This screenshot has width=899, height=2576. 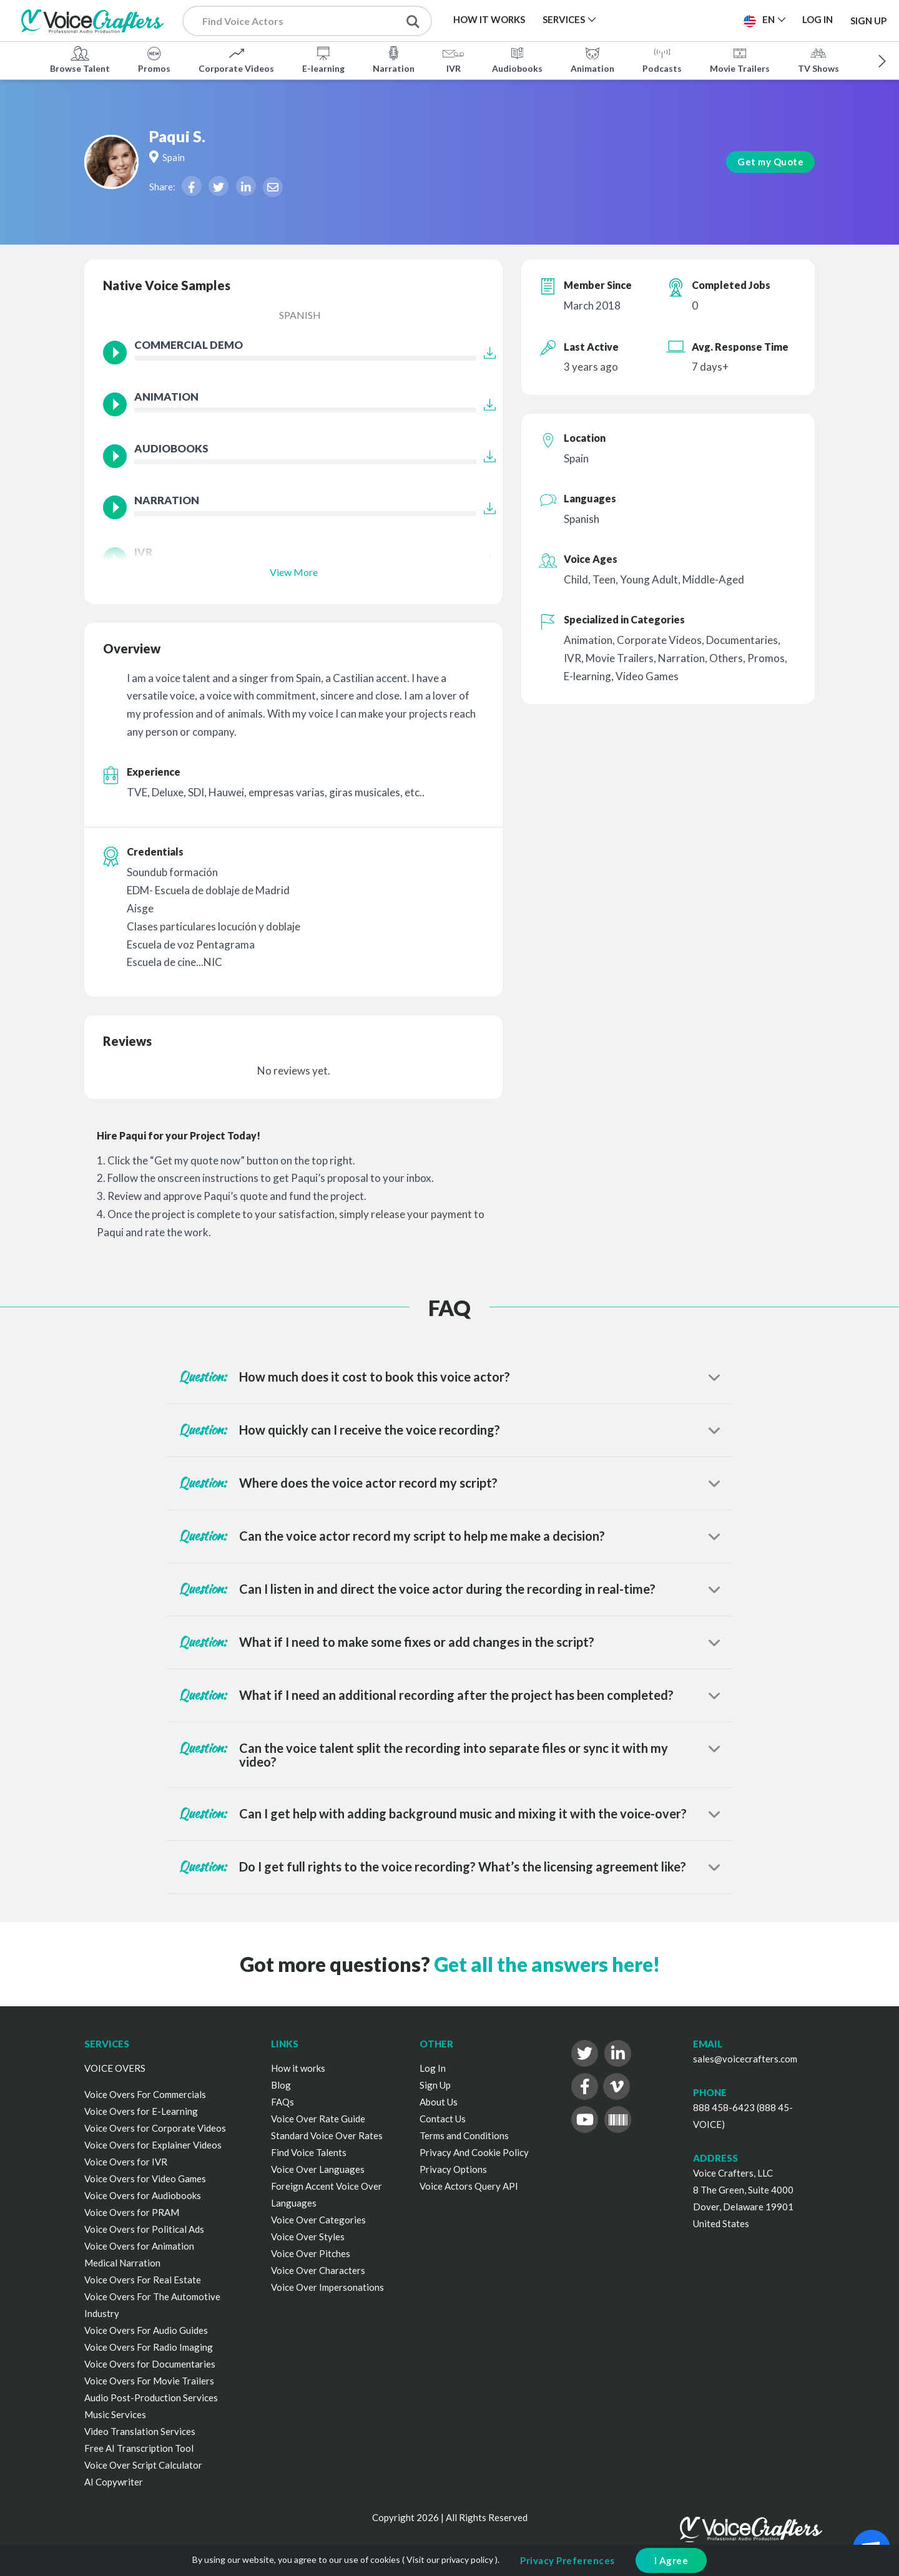 I want to click on Animation, so click(x=592, y=58).